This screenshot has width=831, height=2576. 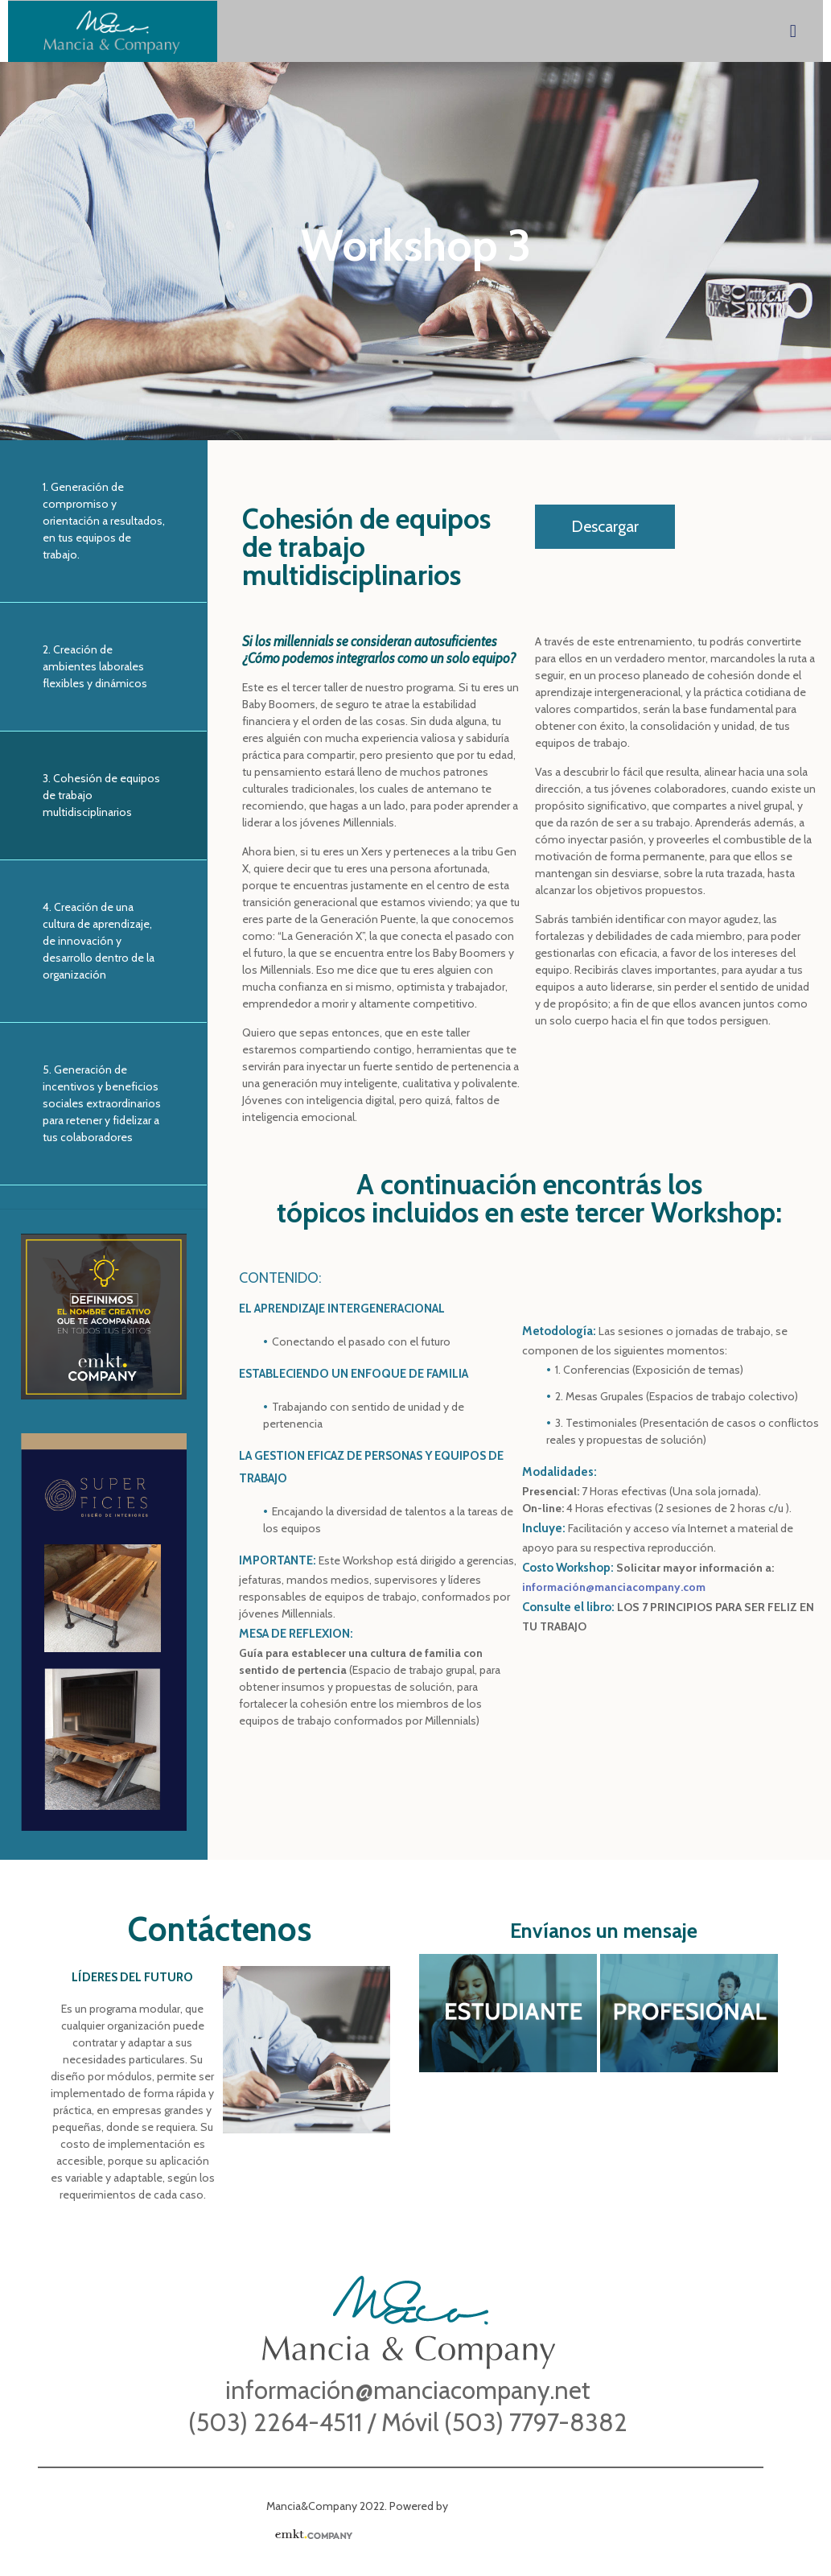 What do you see at coordinates (407, 2390) in the screenshot?
I see `información@manciacompany.net` at bounding box center [407, 2390].